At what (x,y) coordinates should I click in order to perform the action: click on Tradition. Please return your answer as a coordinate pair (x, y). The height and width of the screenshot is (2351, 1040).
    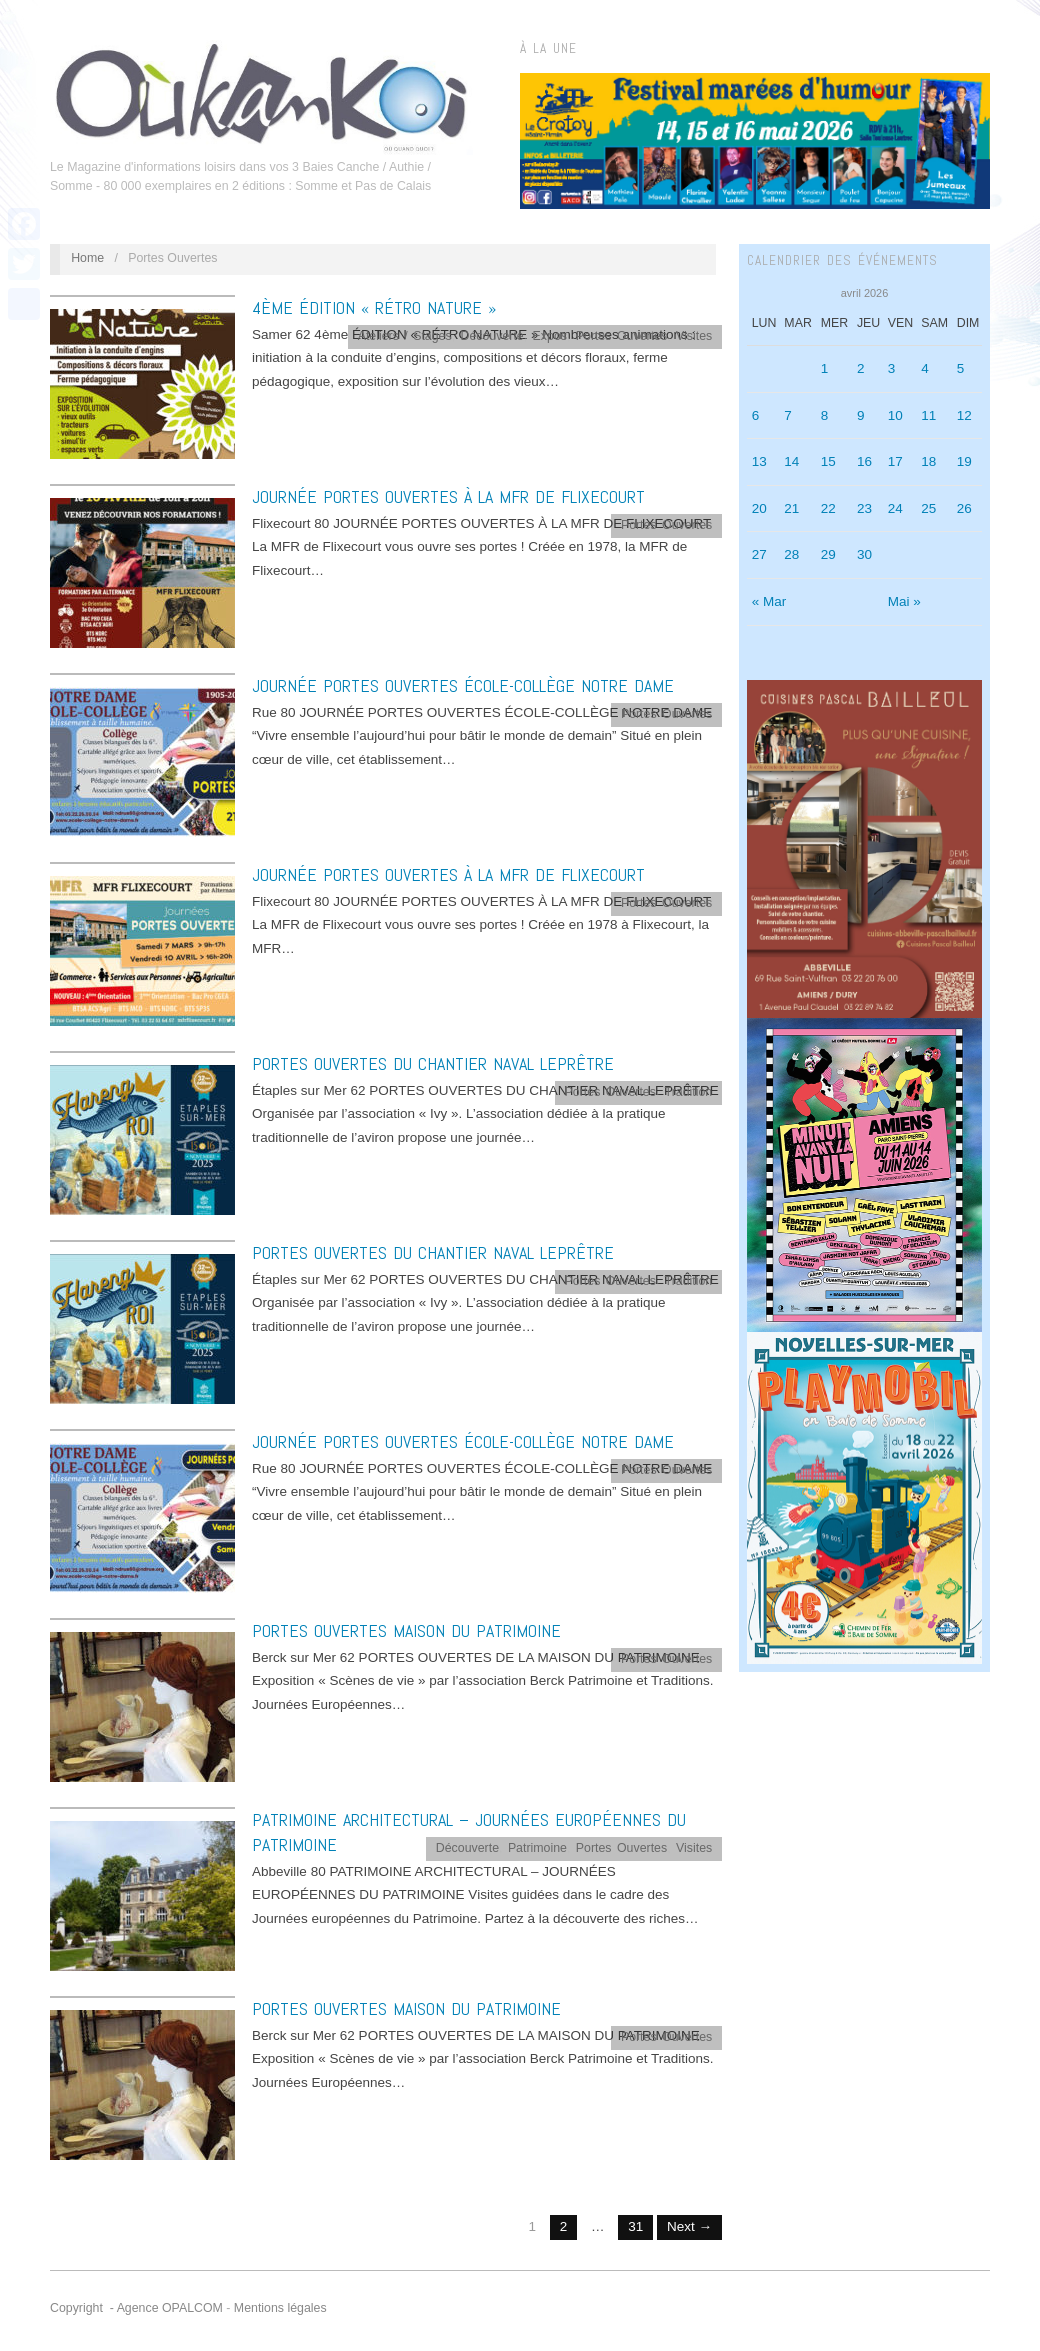
    Looking at the image, I should click on (689, 1092).